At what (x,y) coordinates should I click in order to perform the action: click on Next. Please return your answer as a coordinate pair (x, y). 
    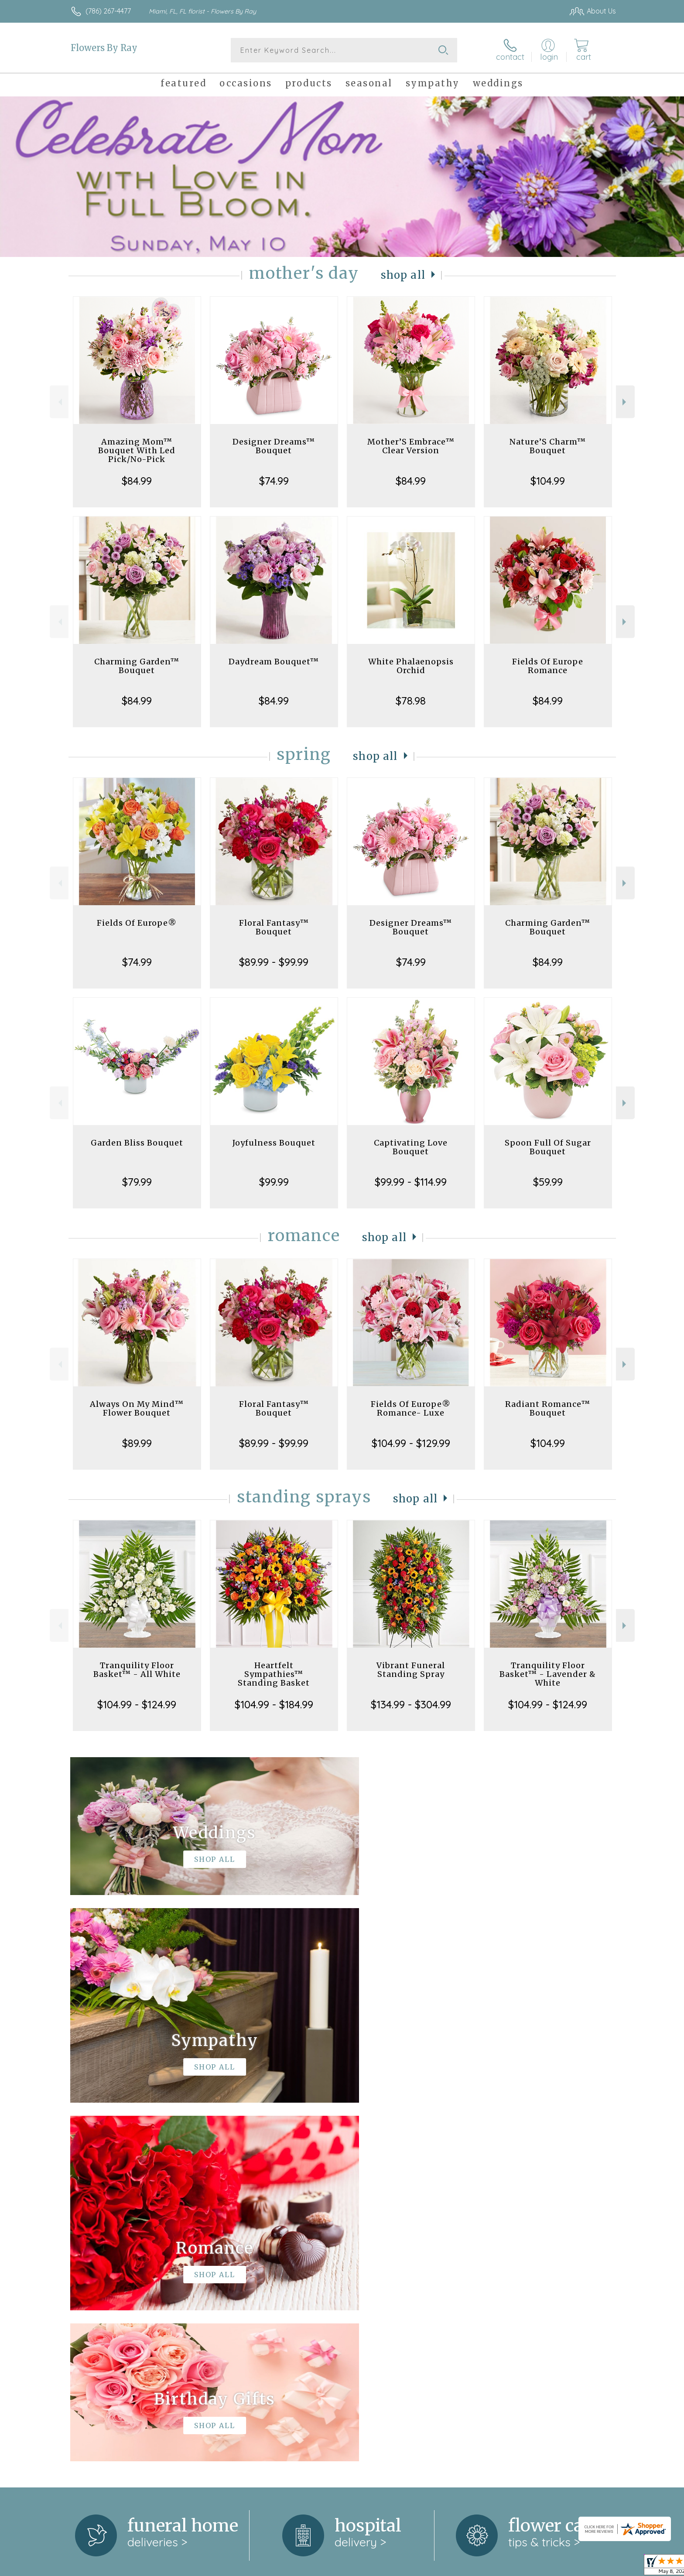
    Looking at the image, I should click on (625, 402).